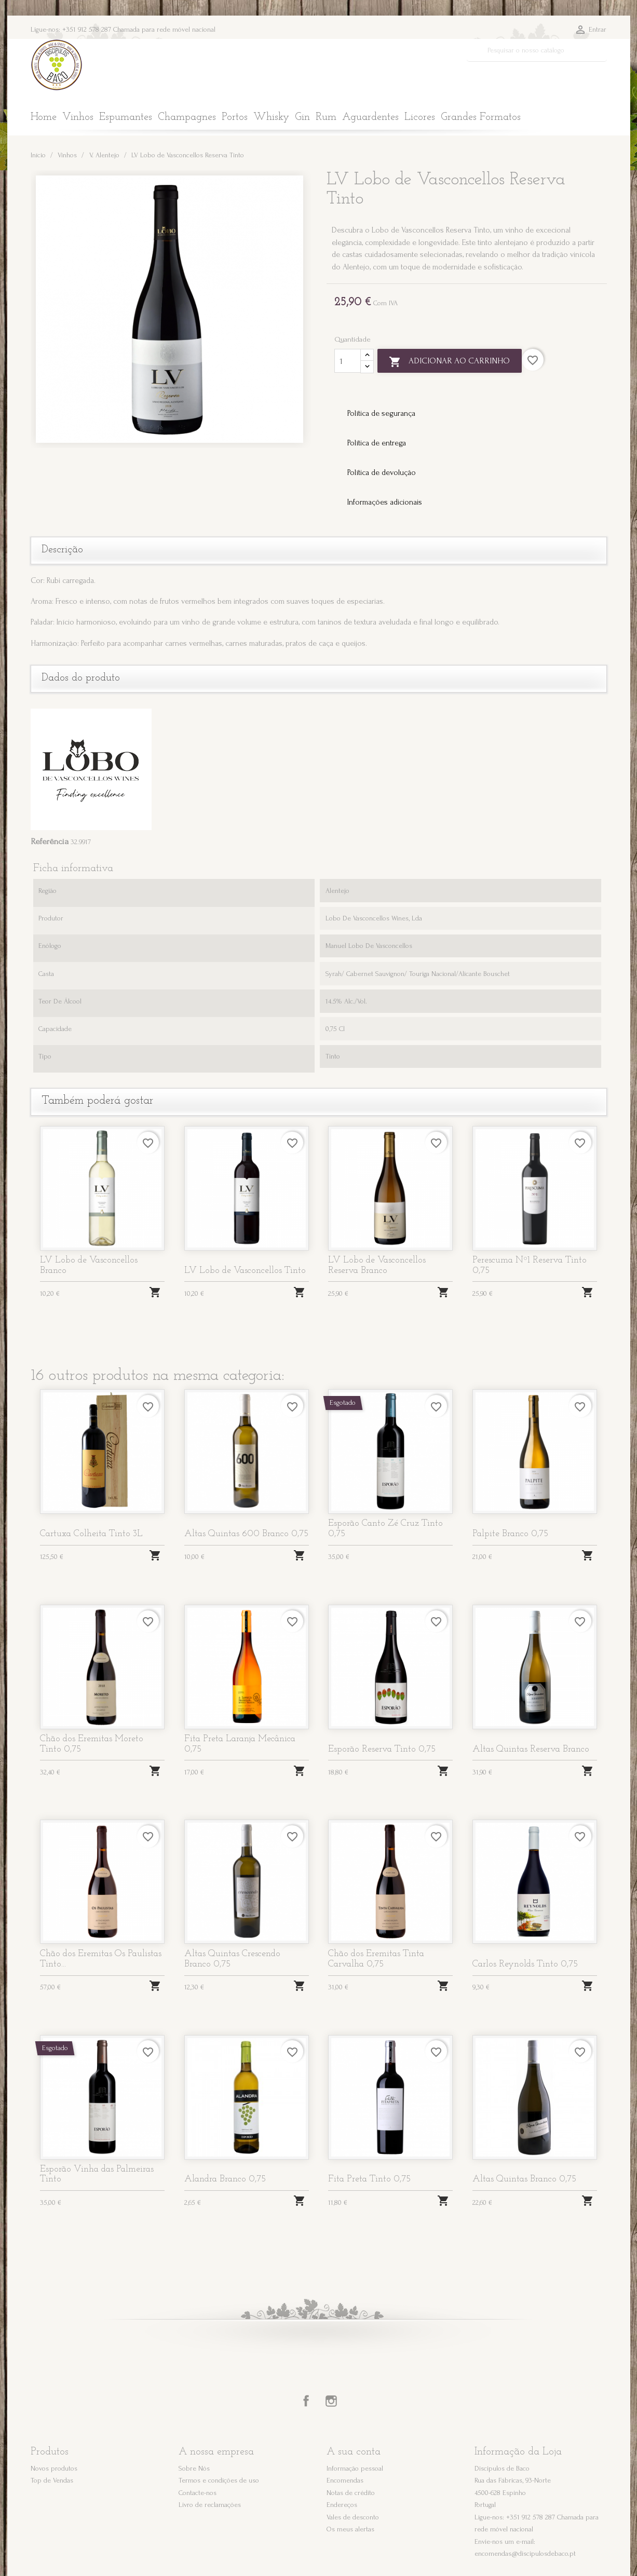 The height and width of the screenshot is (2576, 637). I want to click on LV Lobo de Vasconcellos Tinto, so click(245, 1271).